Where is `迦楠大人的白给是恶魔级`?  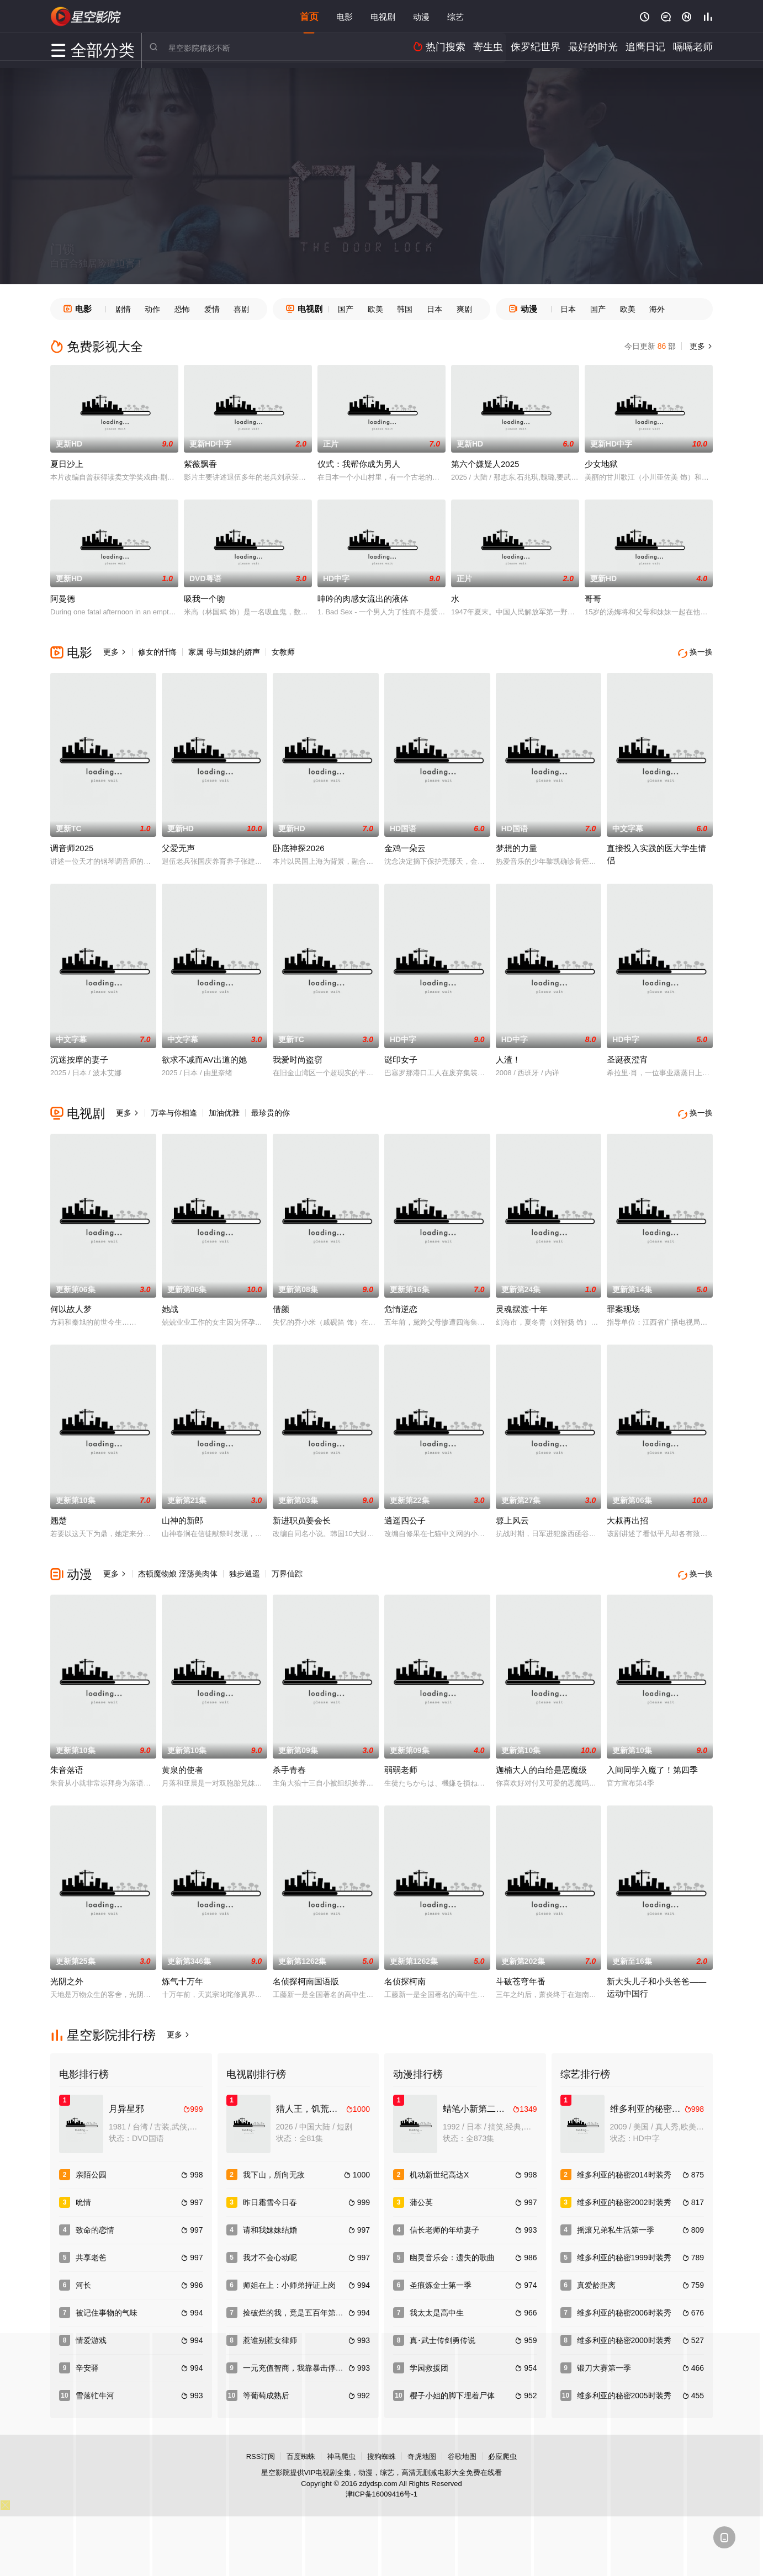 迦楠大人的白给是恶魔级 is located at coordinates (541, 1763).